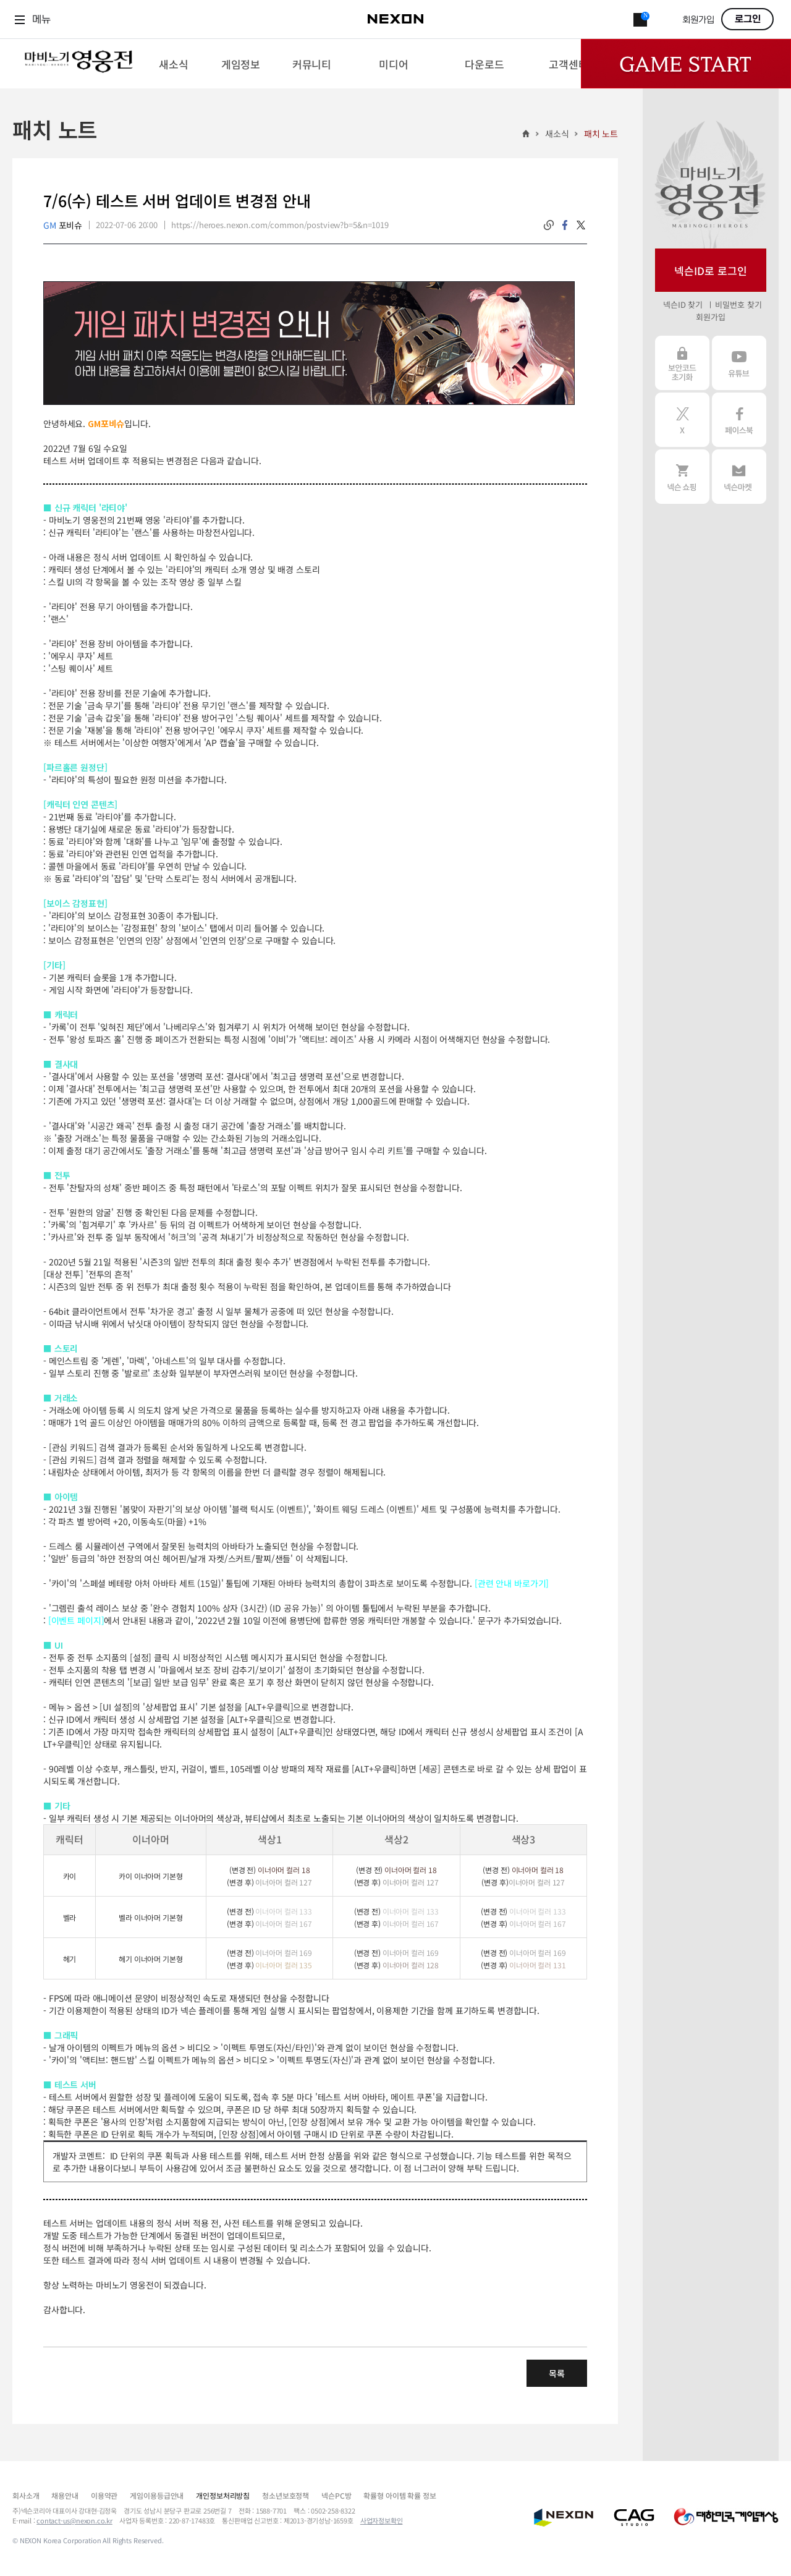 This screenshot has width=791, height=2576. I want to click on 이용약관, so click(104, 2495).